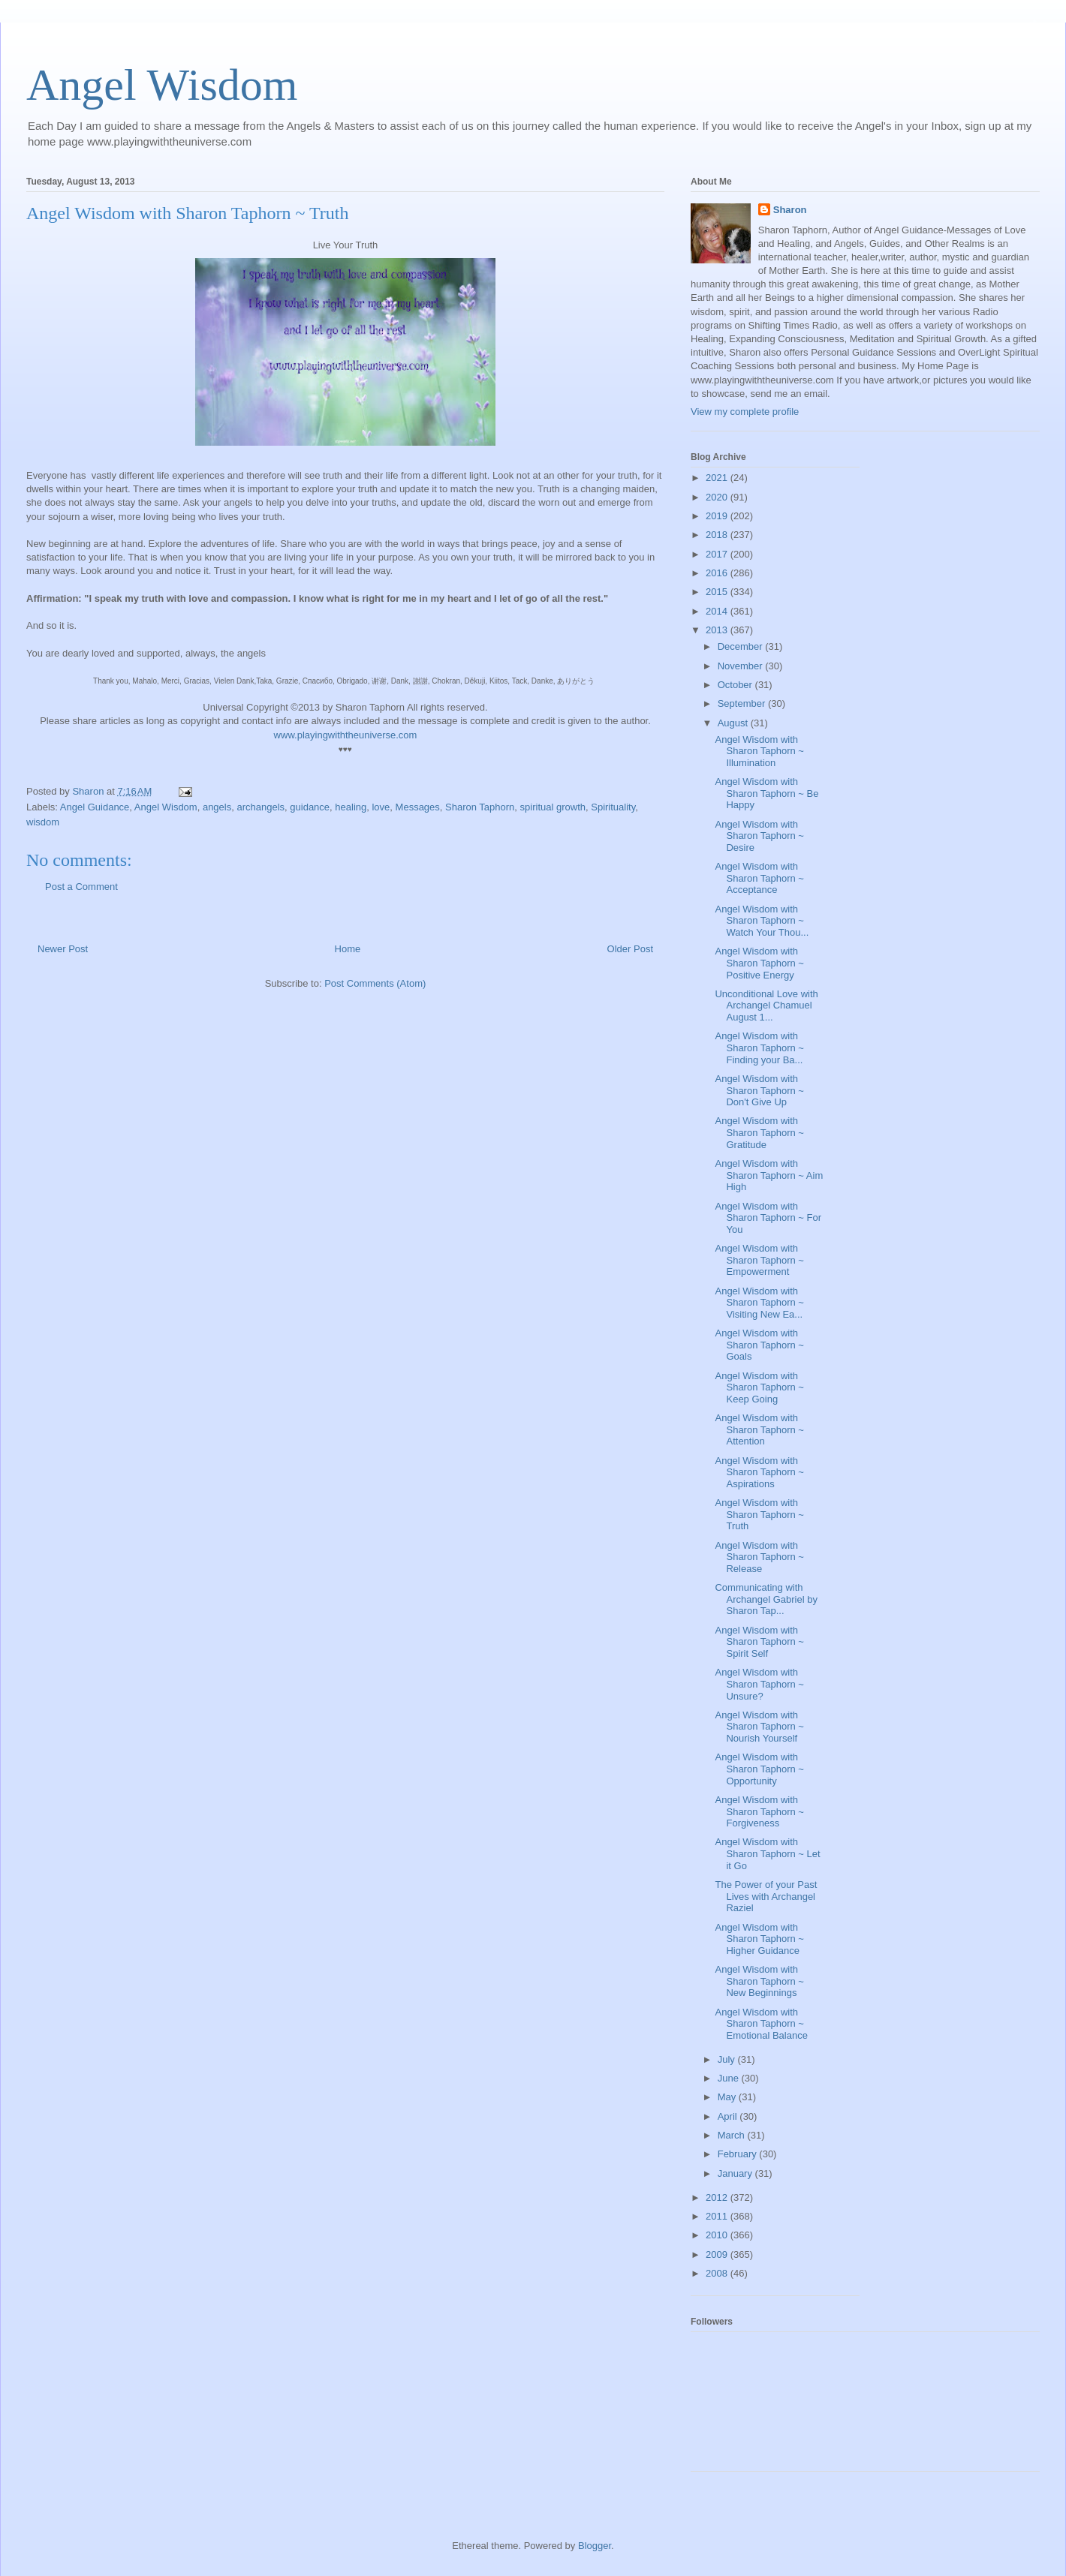 The image size is (1066, 2576). I want to click on Angel Wisdom with Sharon Taphorn ~ Unsure?, so click(759, 1684).